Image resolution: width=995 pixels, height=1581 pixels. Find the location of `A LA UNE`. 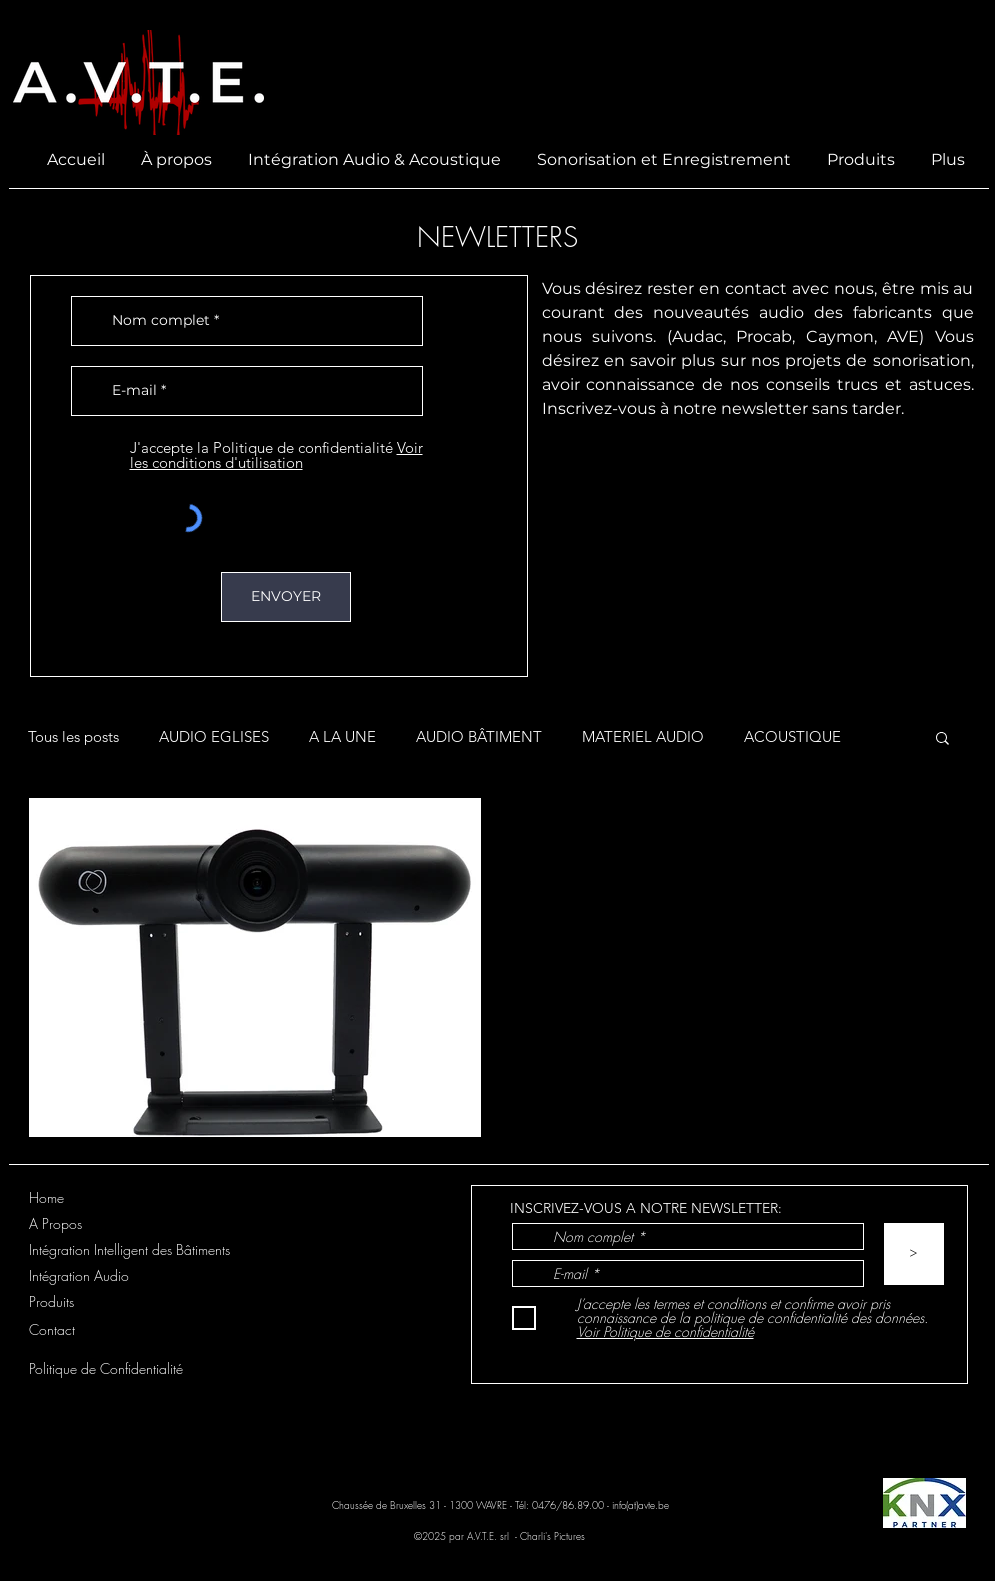

A LA UNE is located at coordinates (342, 736).